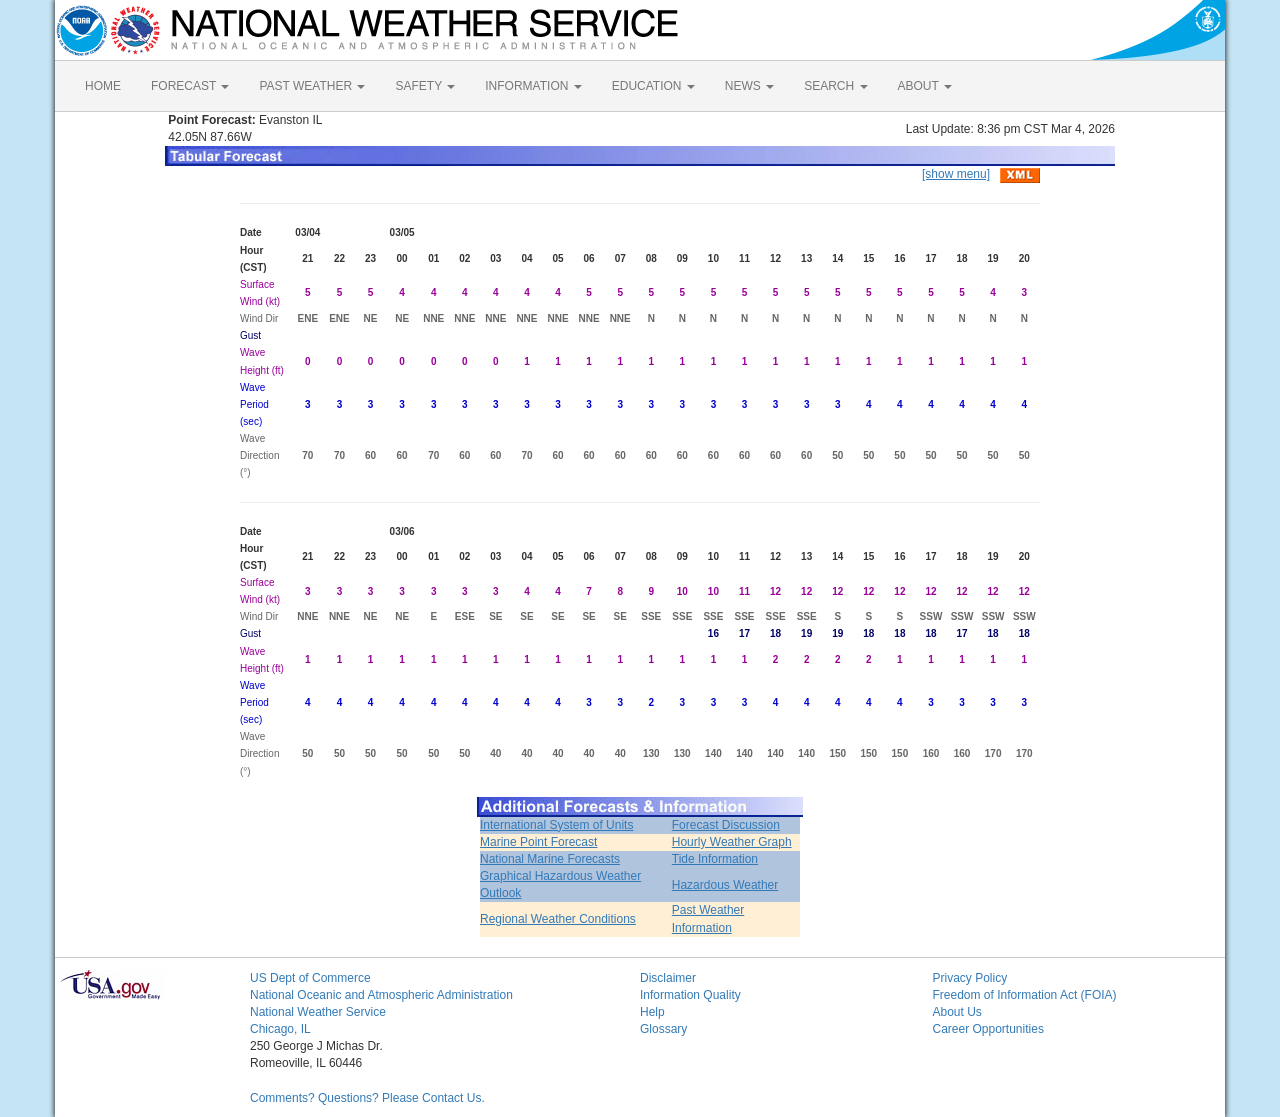 The height and width of the screenshot is (1117, 1280). What do you see at coordinates (725, 885) in the screenshot?
I see `Hazardous Weather` at bounding box center [725, 885].